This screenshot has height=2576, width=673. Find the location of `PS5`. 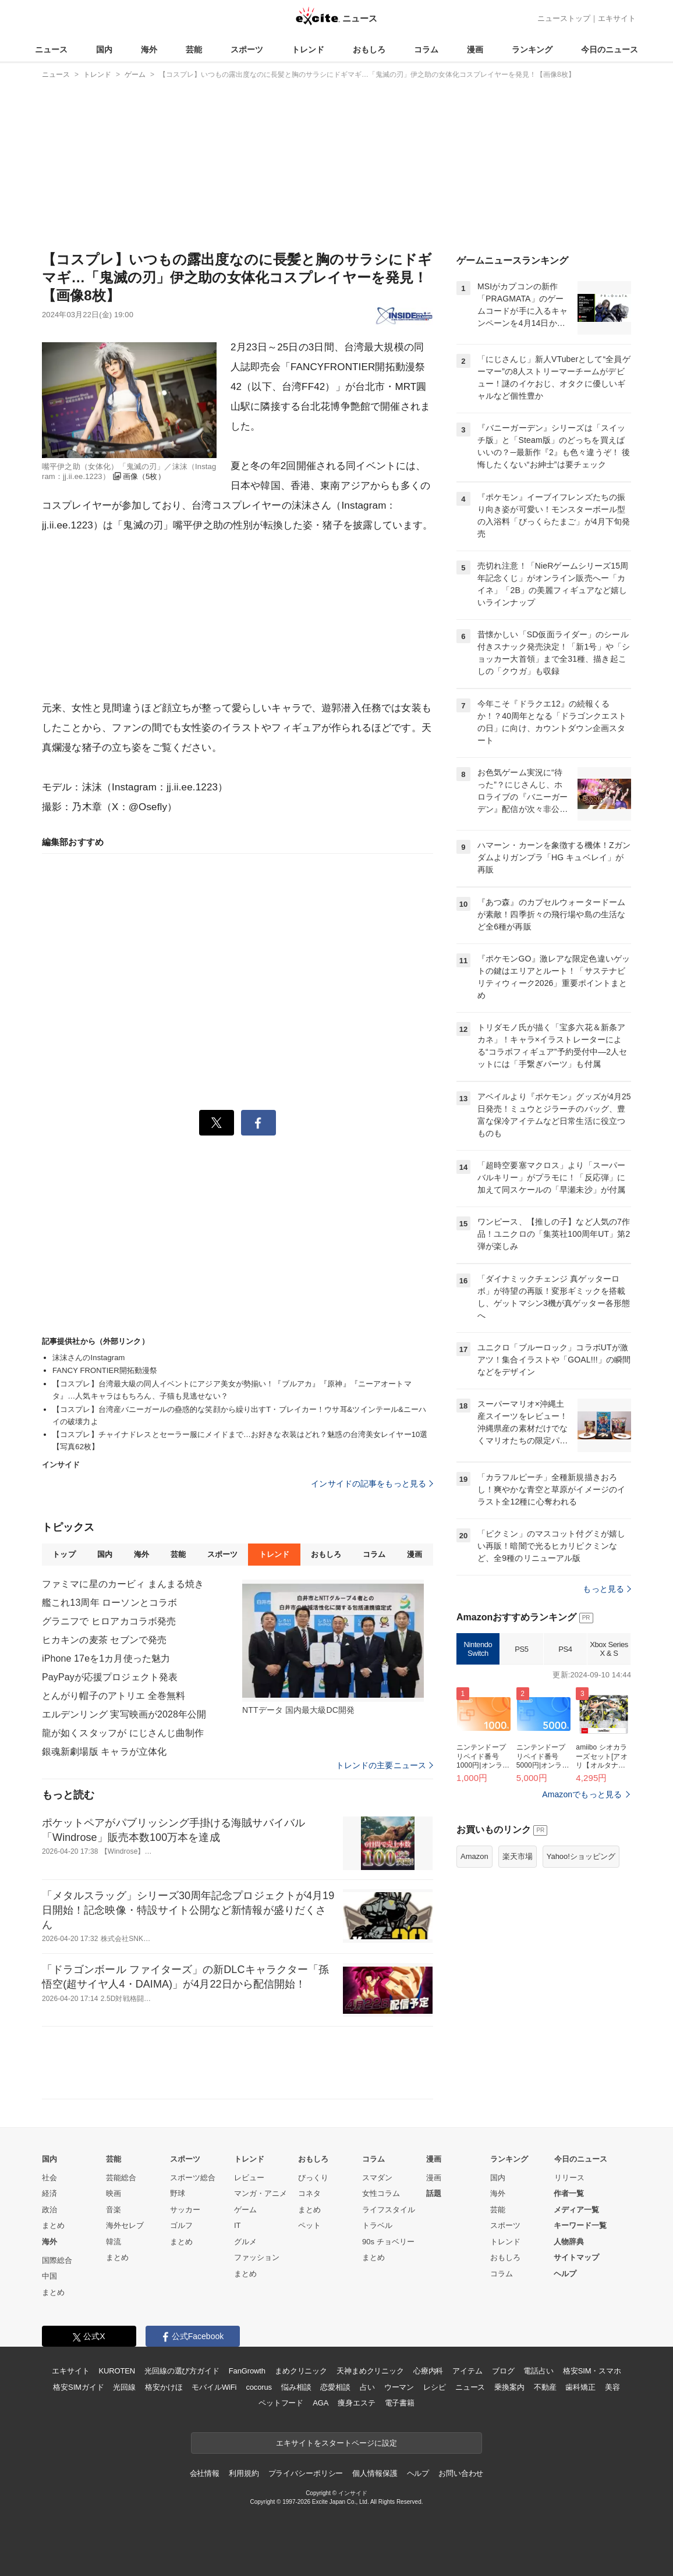

PS5 is located at coordinates (521, 1649).